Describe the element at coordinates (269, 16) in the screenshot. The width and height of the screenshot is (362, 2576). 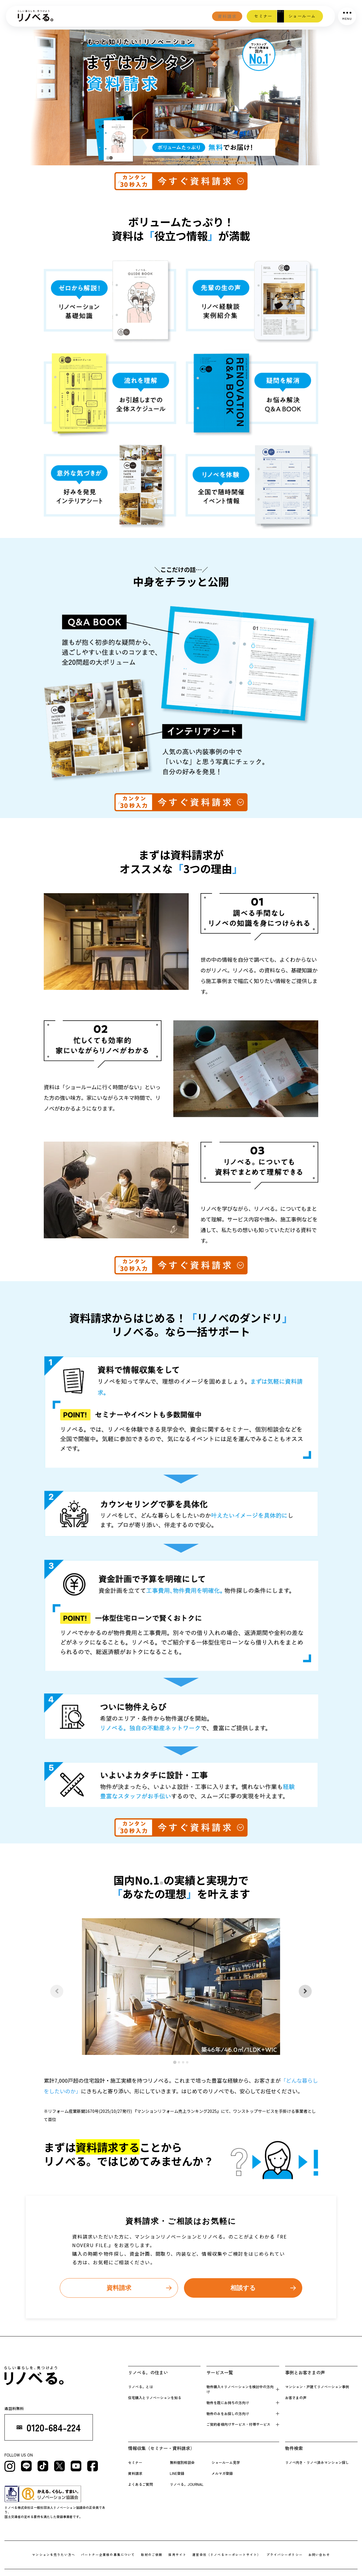
I see `相談会` at that location.